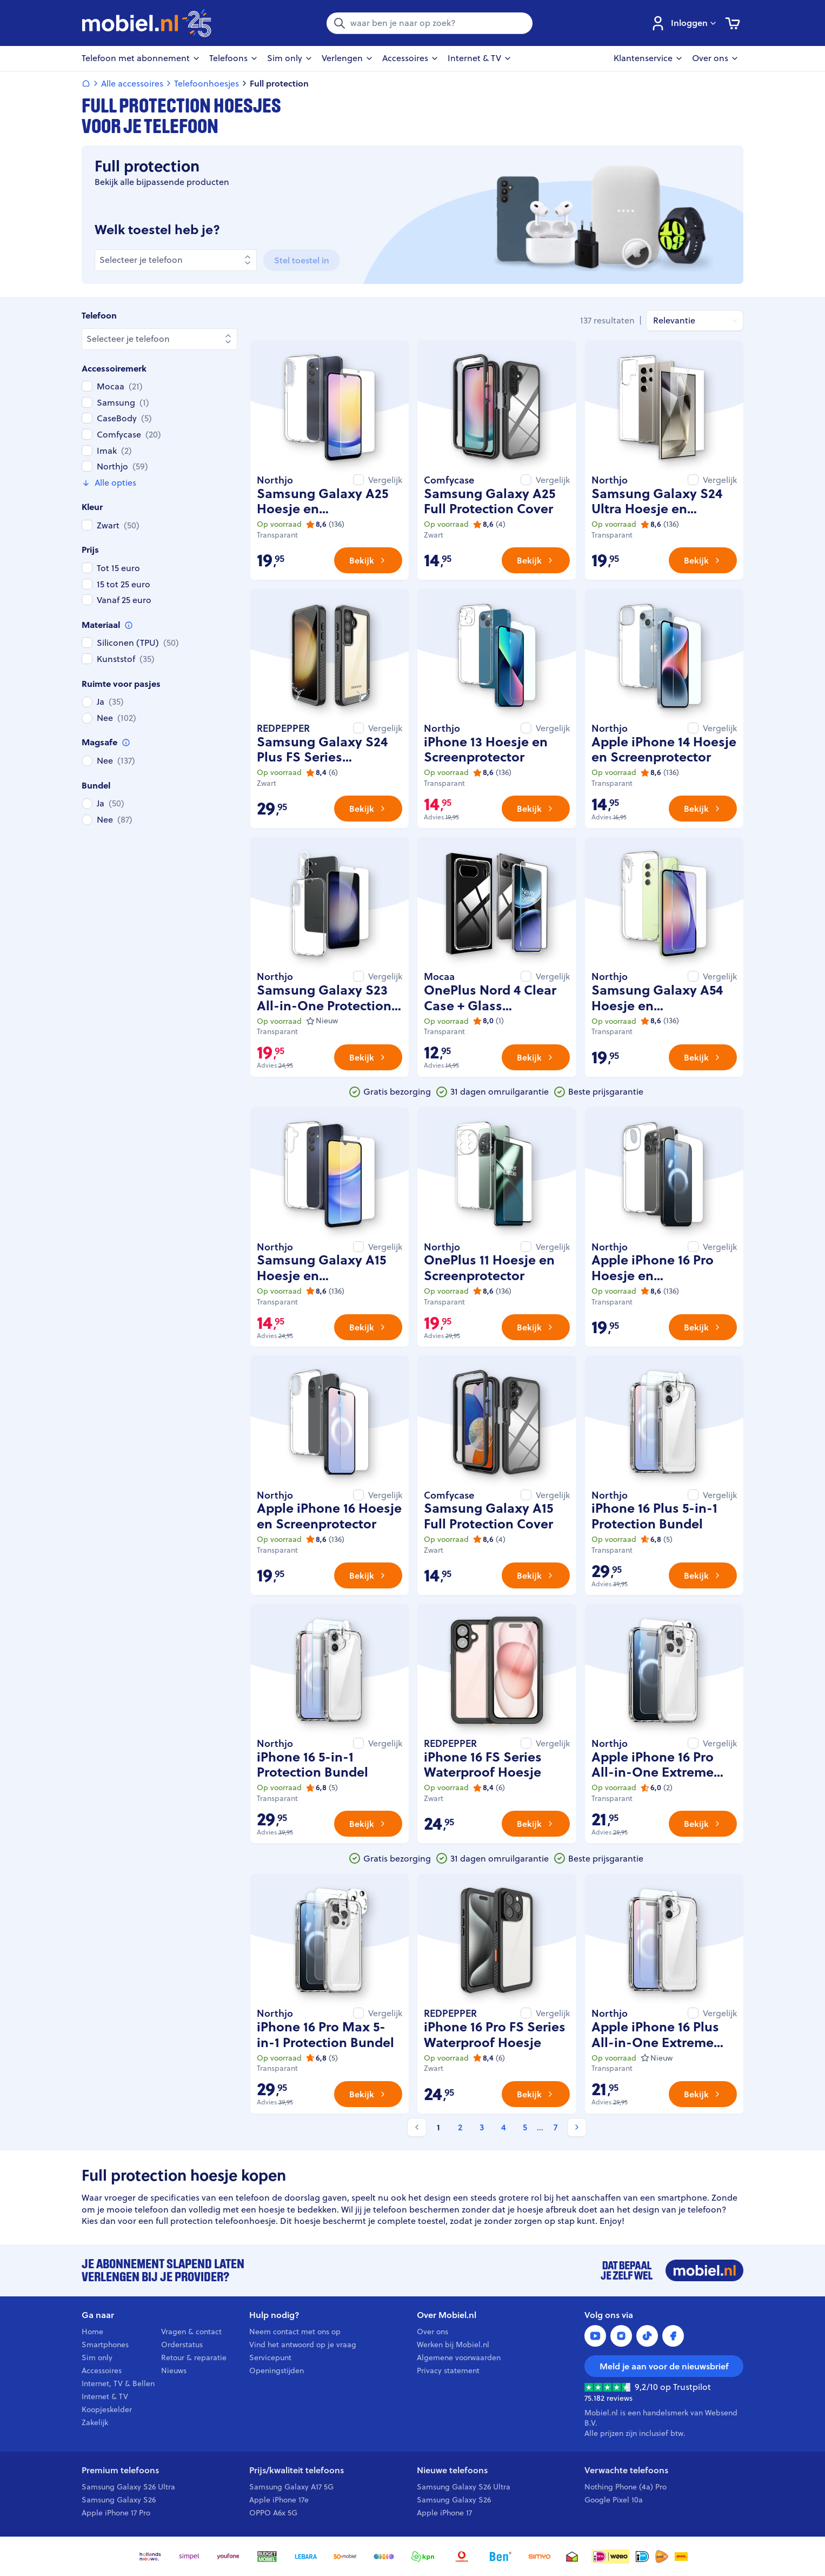 The height and width of the screenshot is (2576, 825). What do you see at coordinates (182, 2344) in the screenshot?
I see `Orderstatus` at bounding box center [182, 2344].